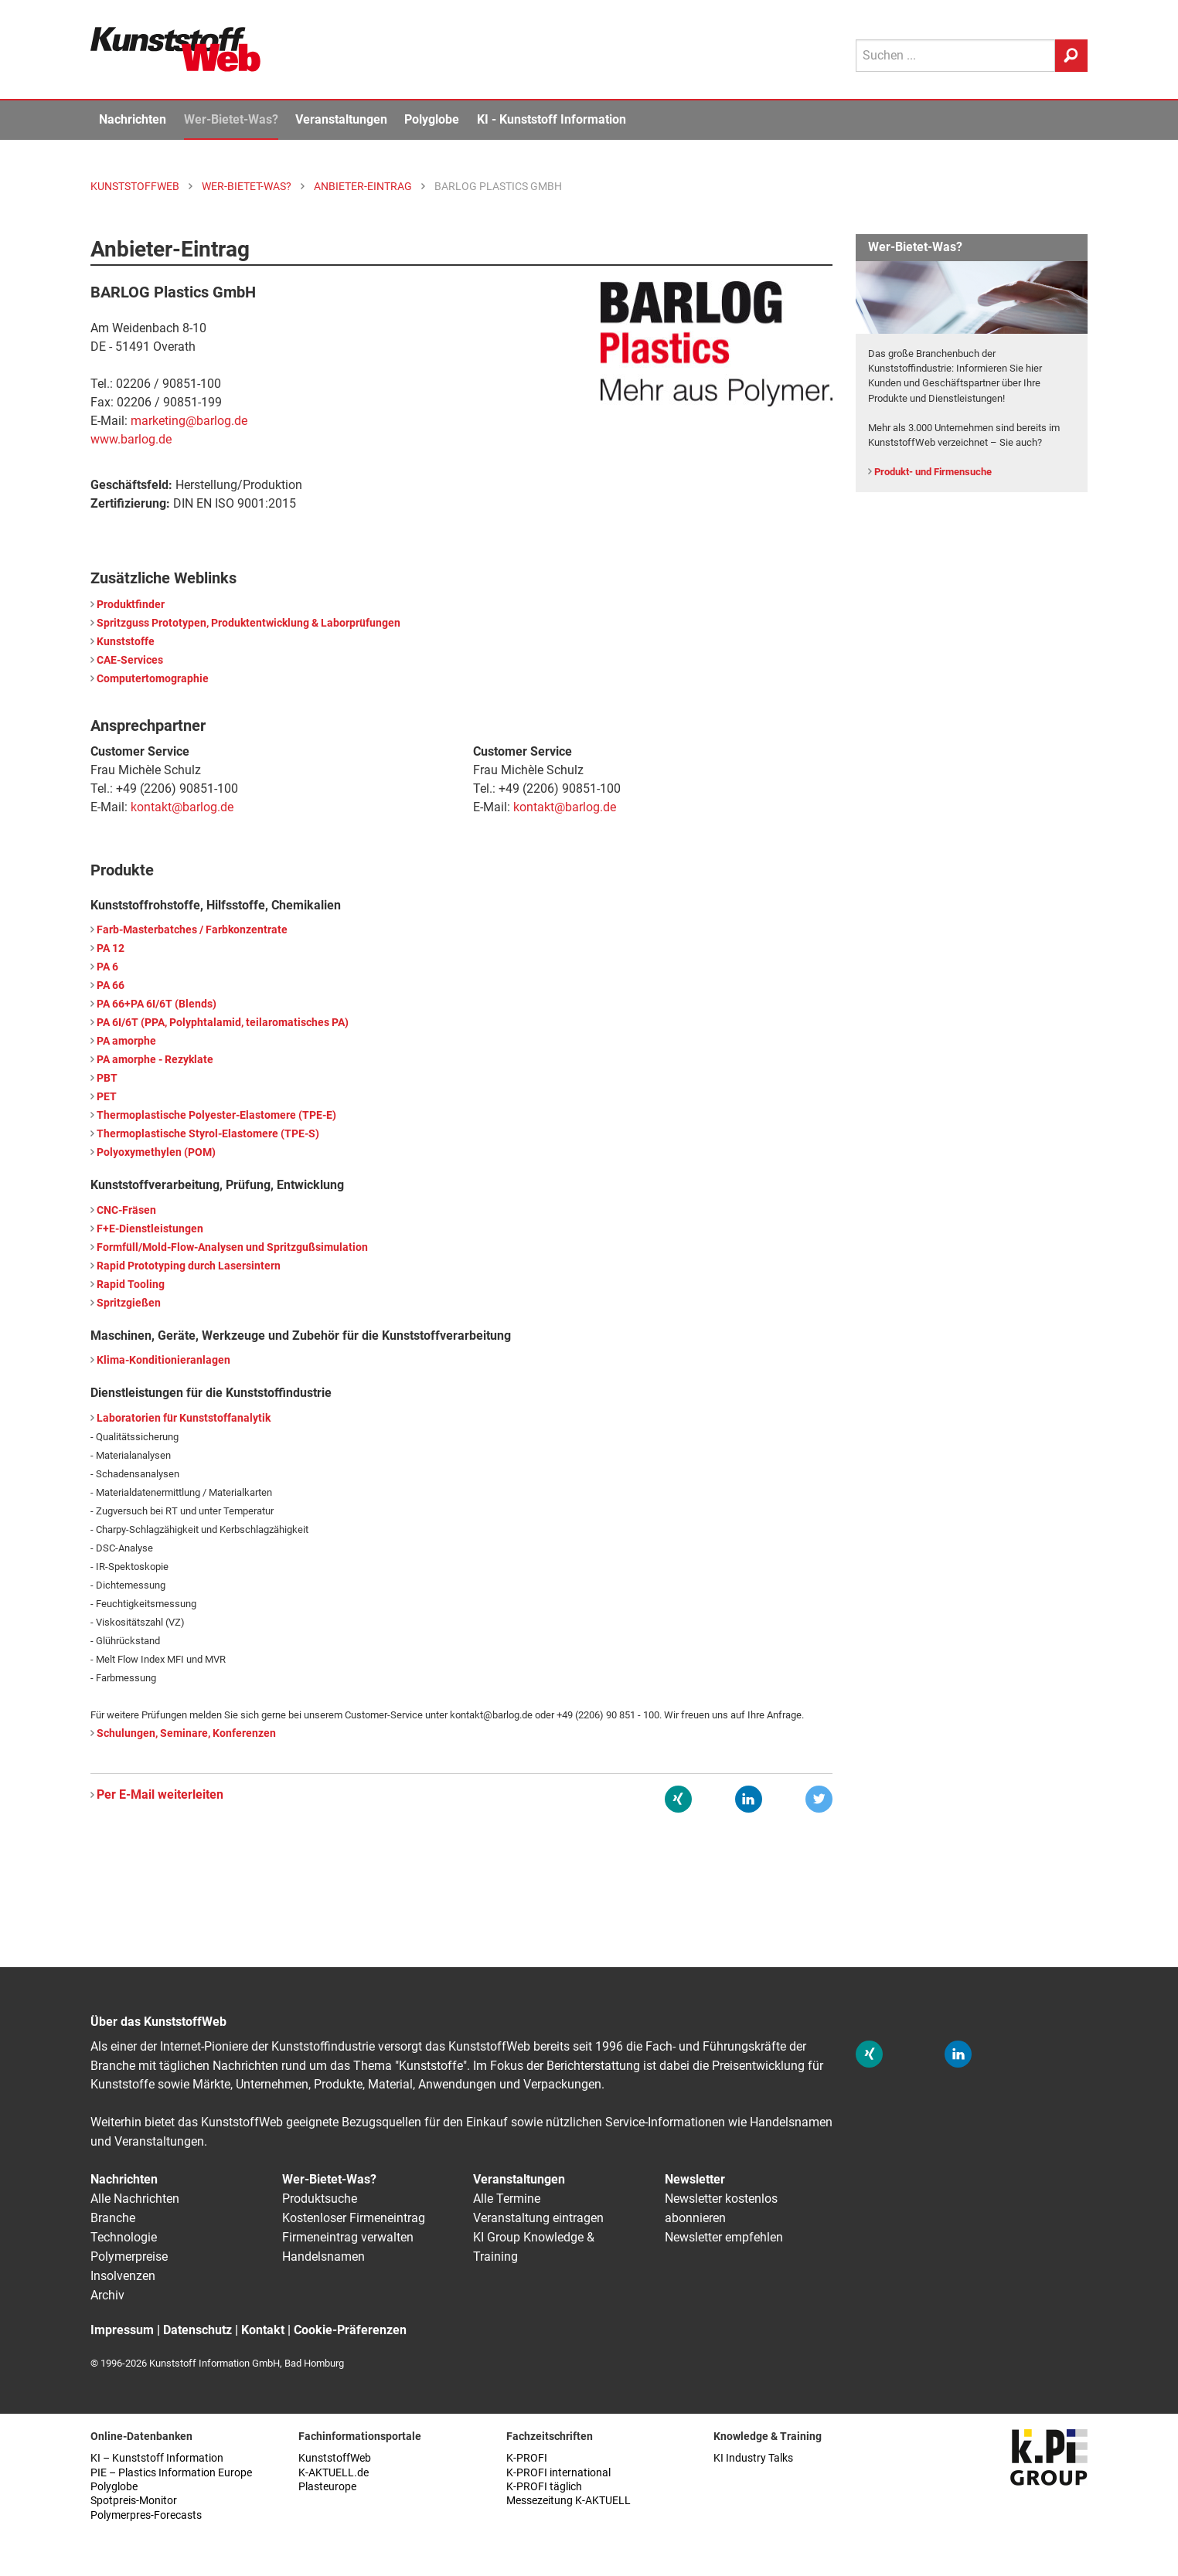 Image resolution: width=1178 pixels, height=2576 pixels. What do you see at coordinates (232, 1247) in the screenshot?
I see `Formfüll/Mold-Flow-Analysen und Spritzgußsimulation` at bounding box center [232, 1247].